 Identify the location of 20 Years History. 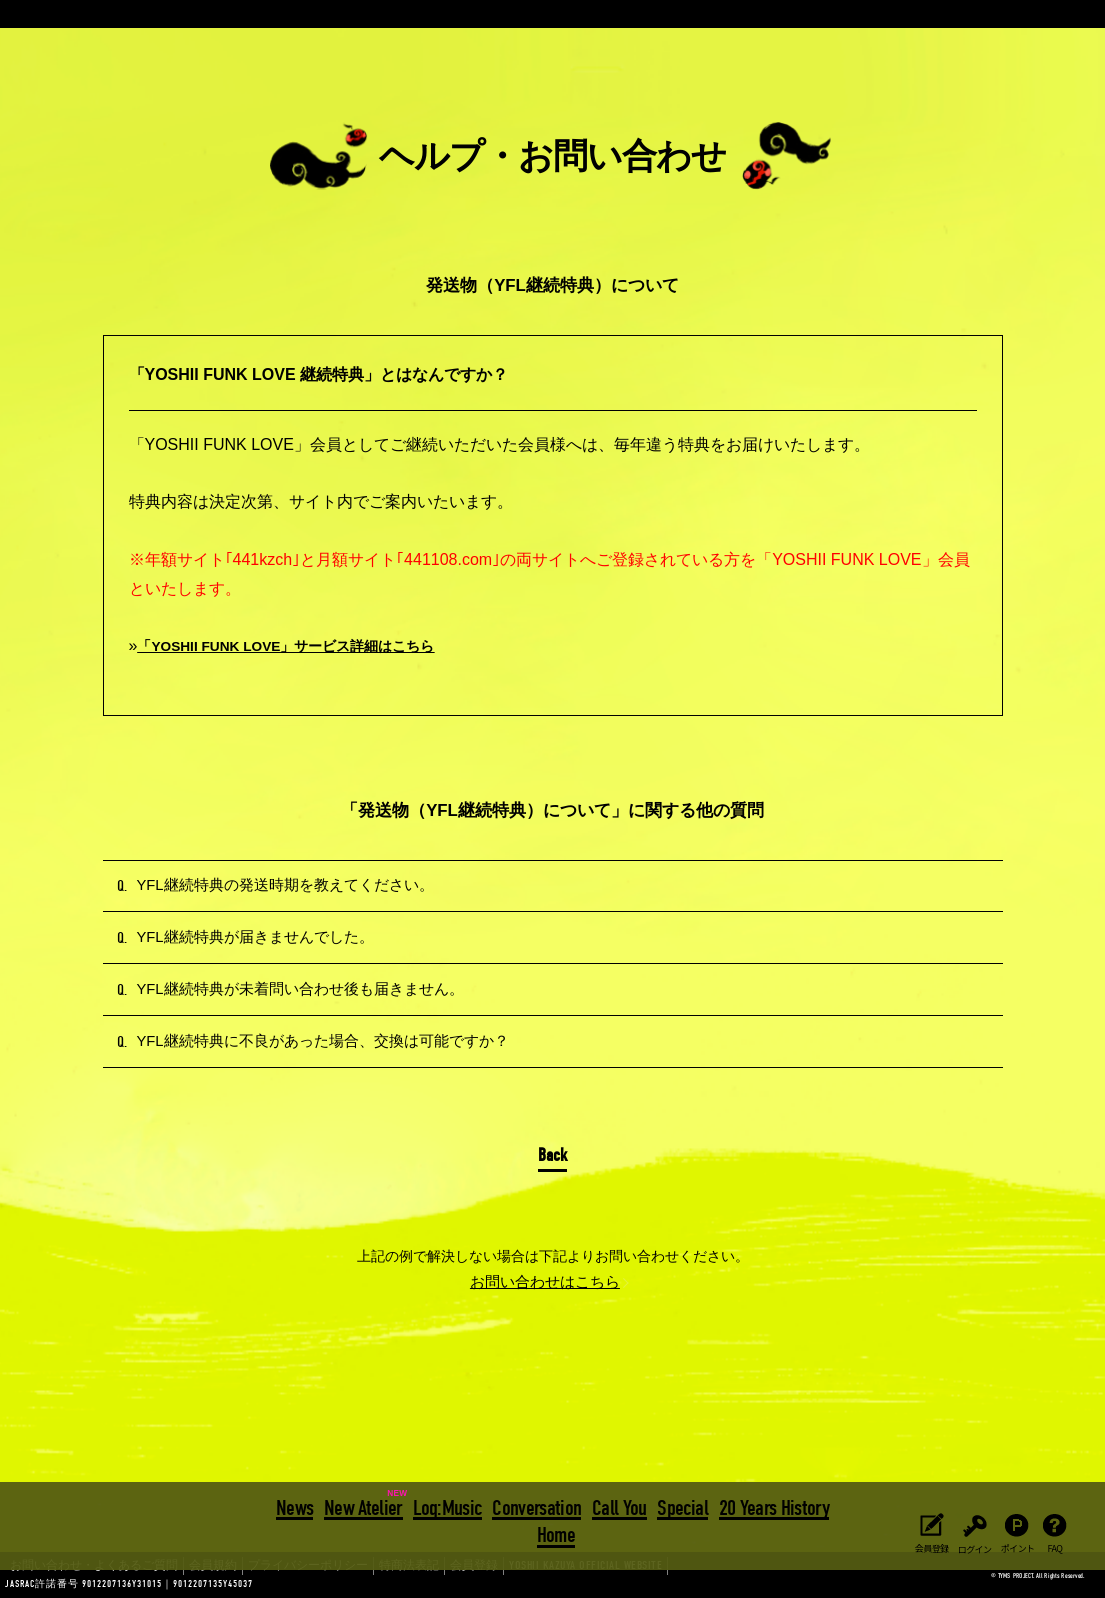
(771, 1506).